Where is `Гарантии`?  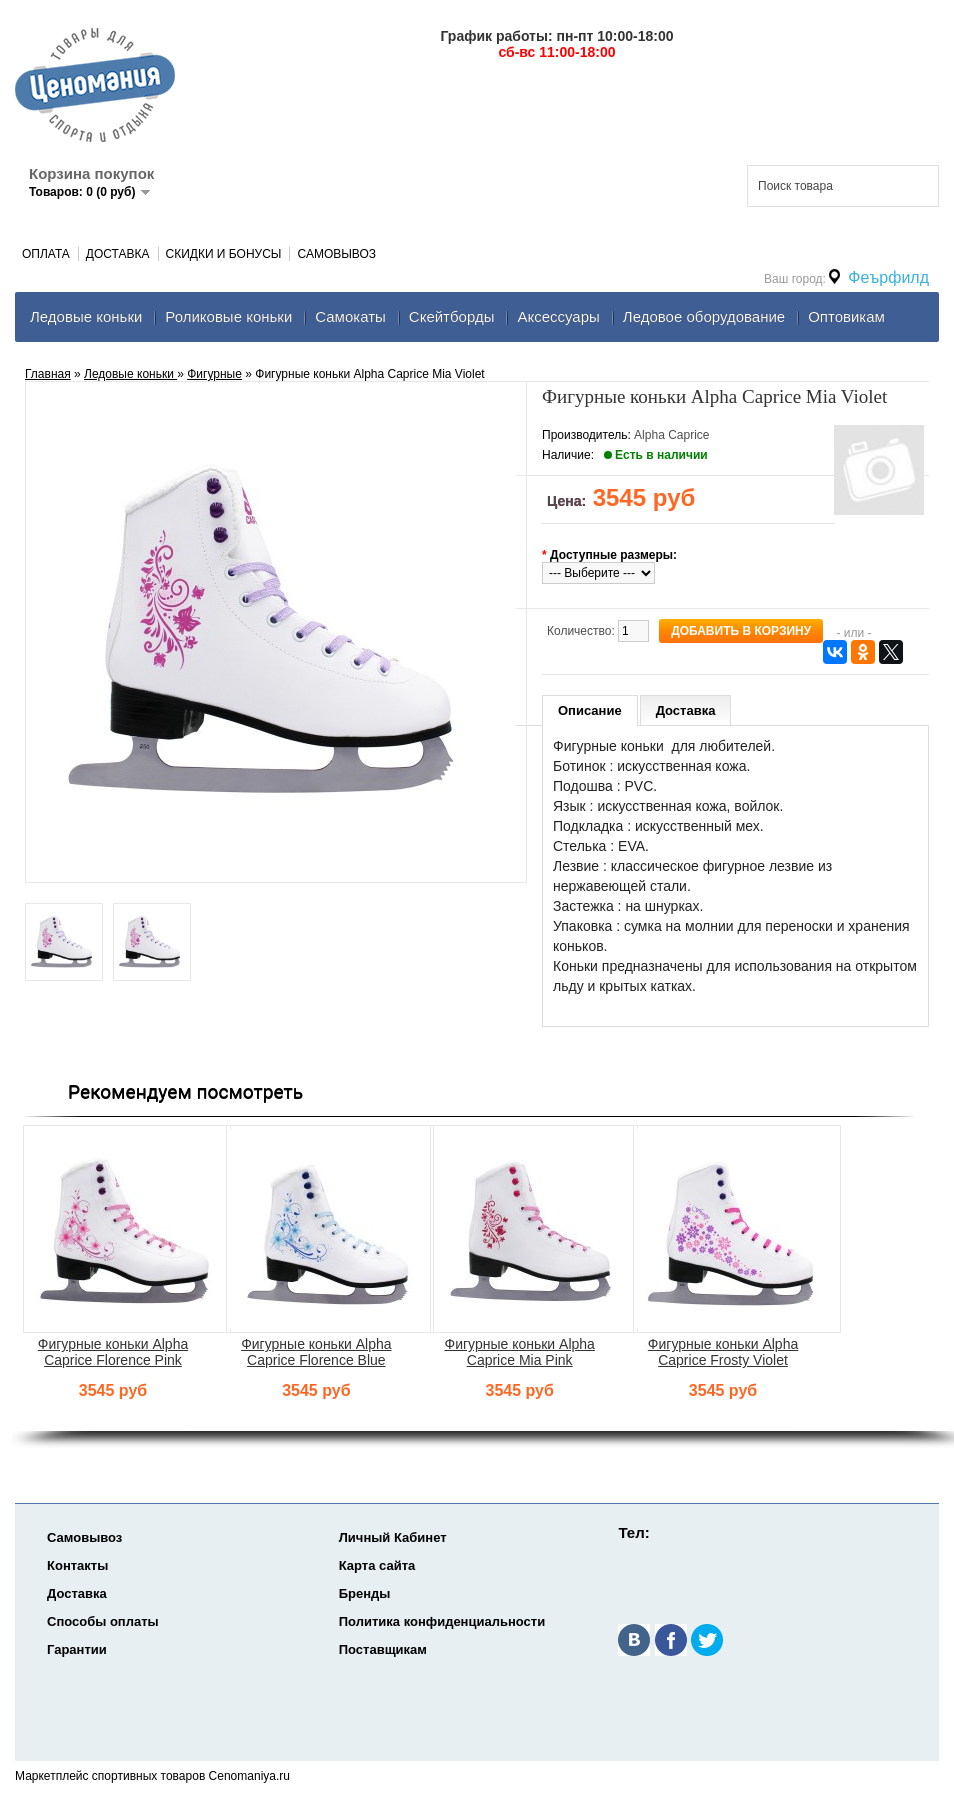 Гарантии is located at coordinates (77, 1649).